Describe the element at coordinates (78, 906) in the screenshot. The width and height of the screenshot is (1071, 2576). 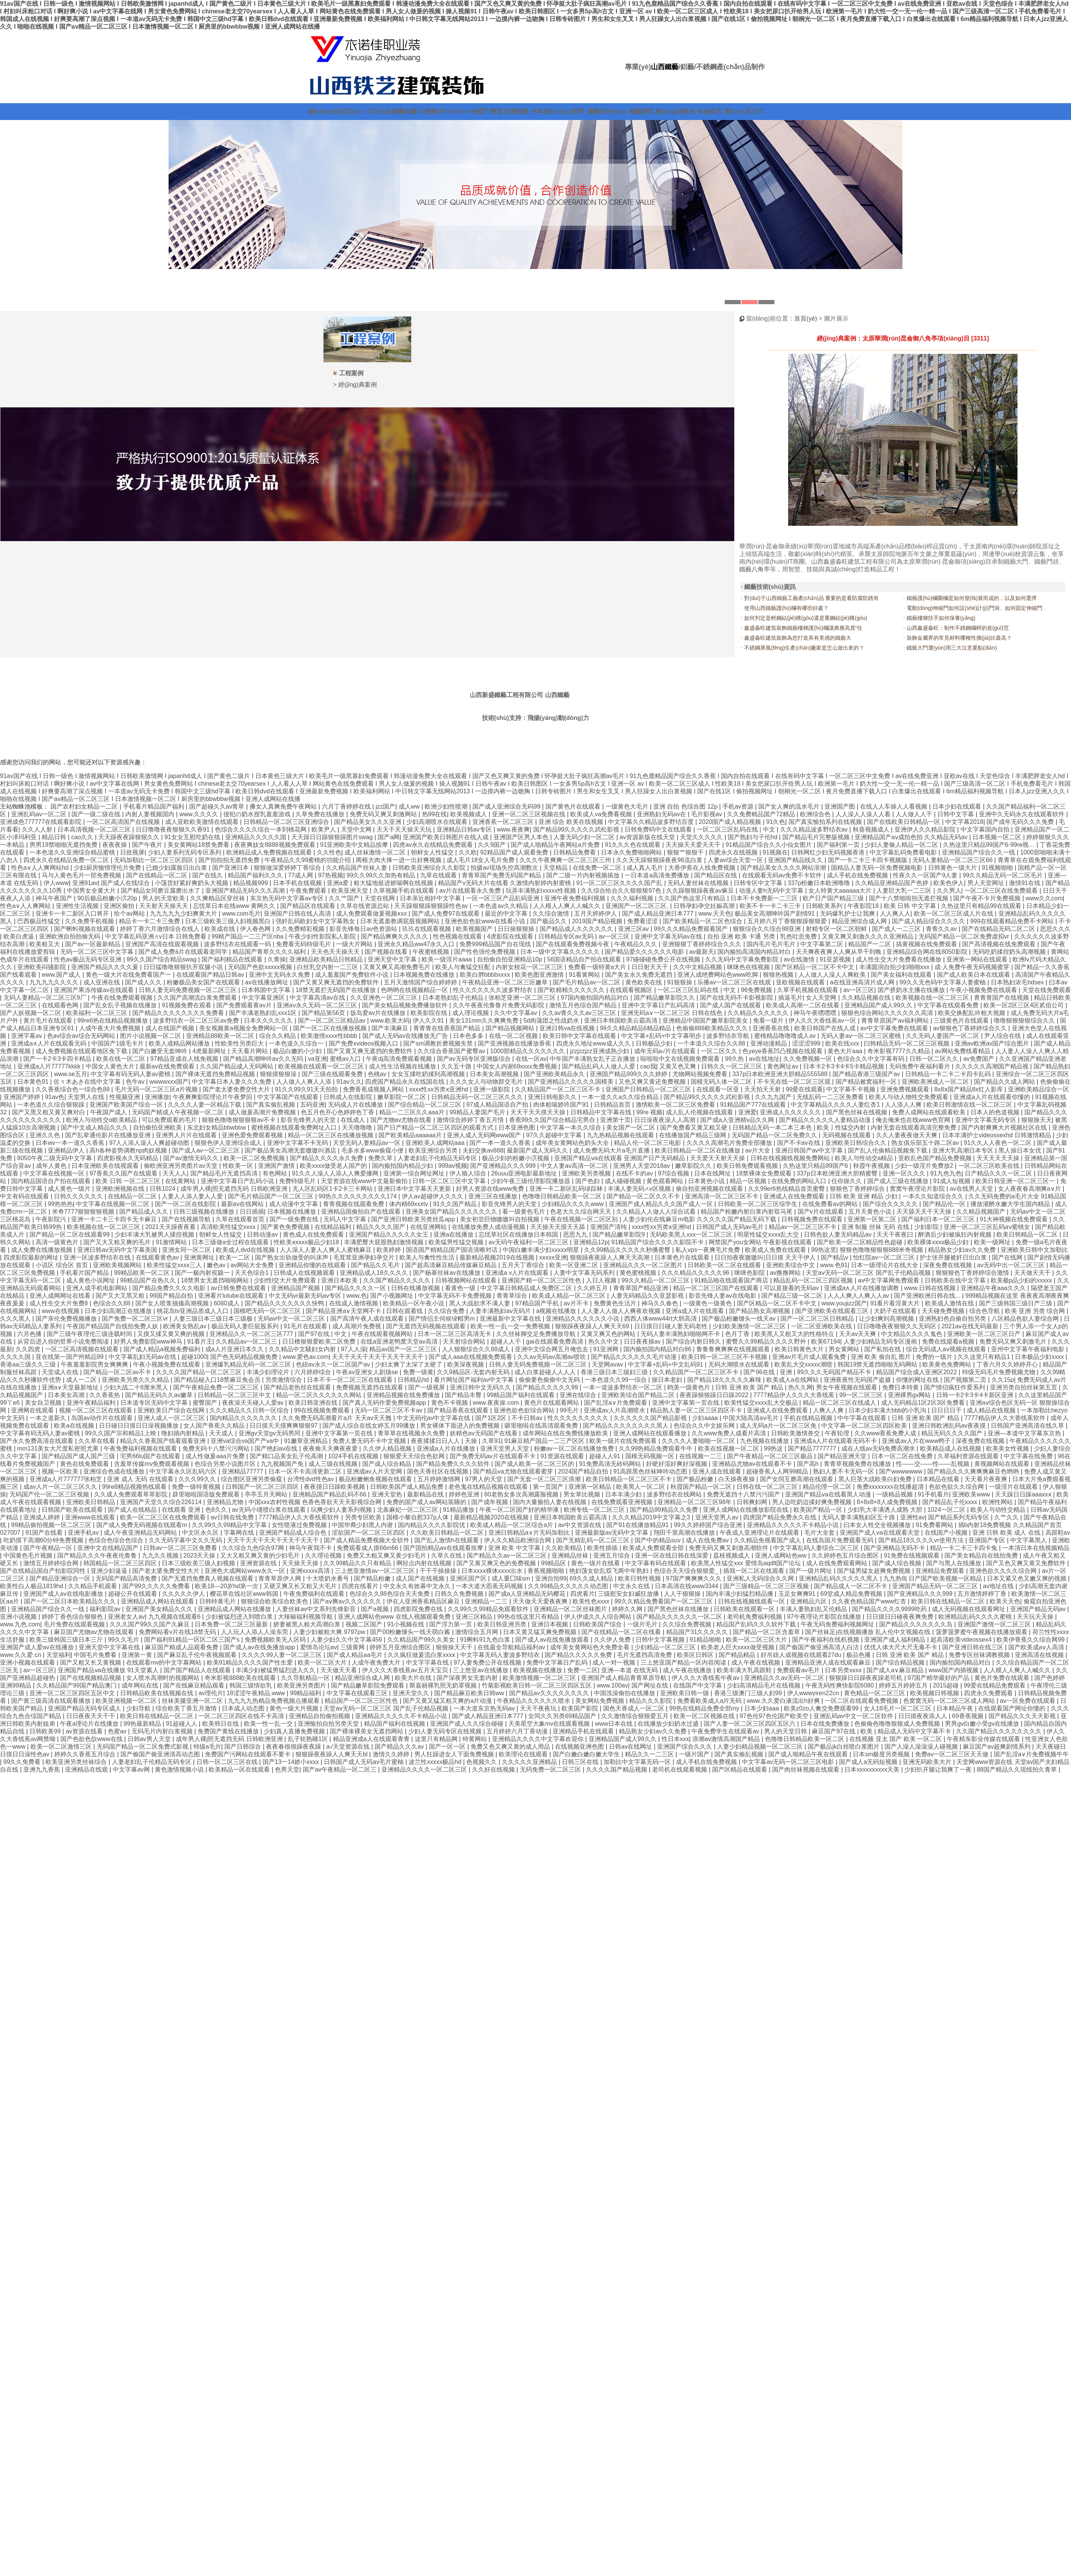
I see `亚洲性生活视频` at that location.